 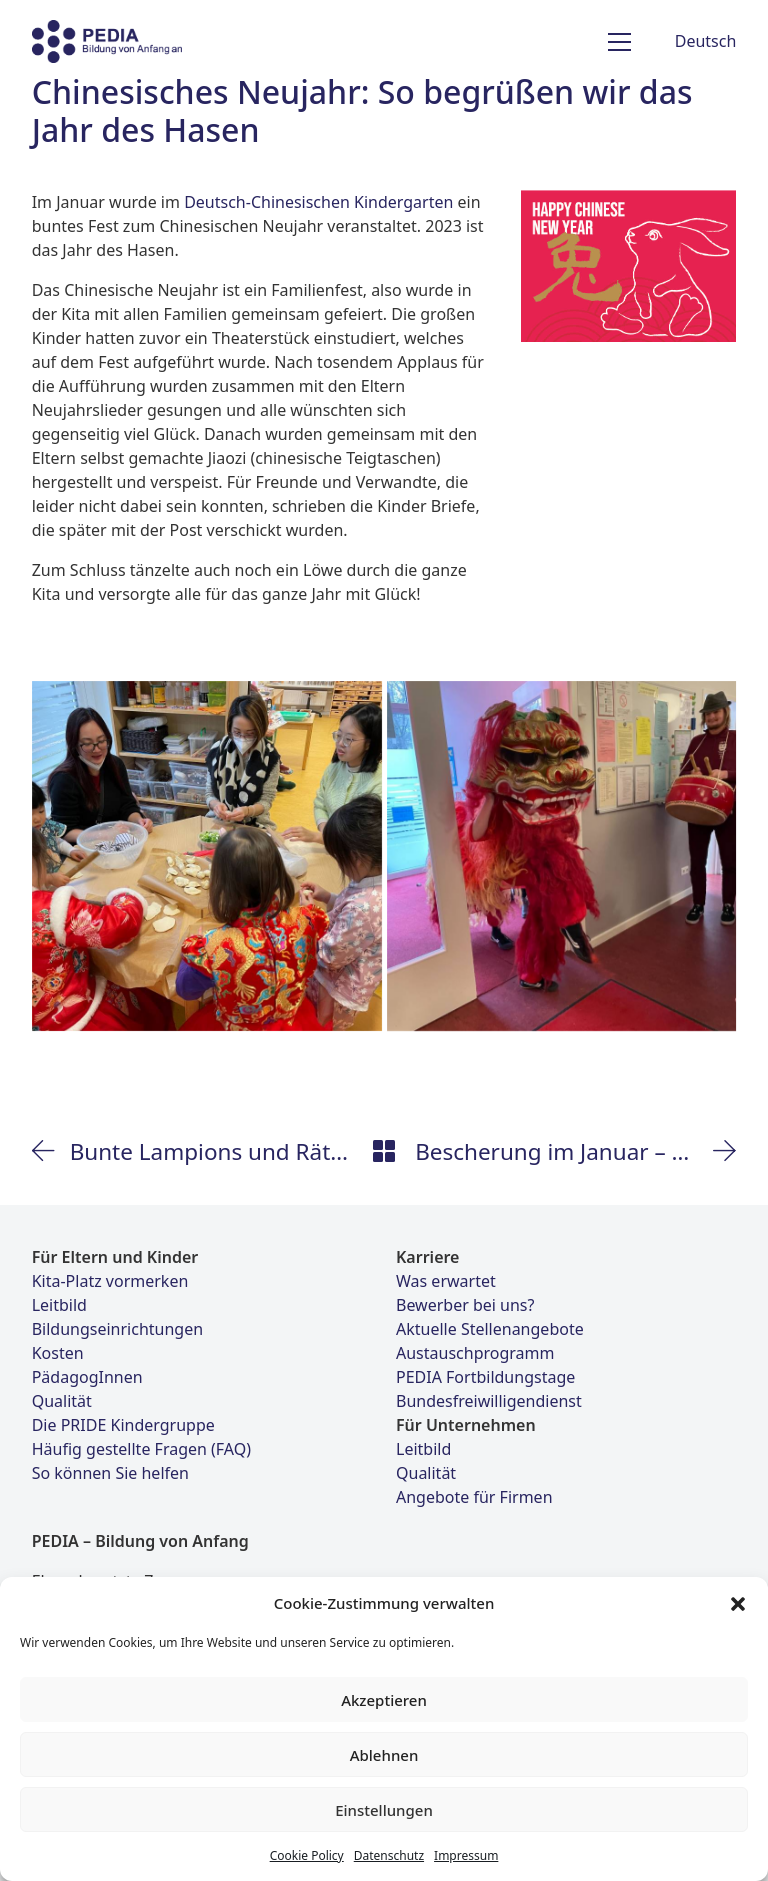 What do you see at coordinates (110, 1473) in the screenshot?
I see `So können Sie helfen` at bounding box center [110, 1473].